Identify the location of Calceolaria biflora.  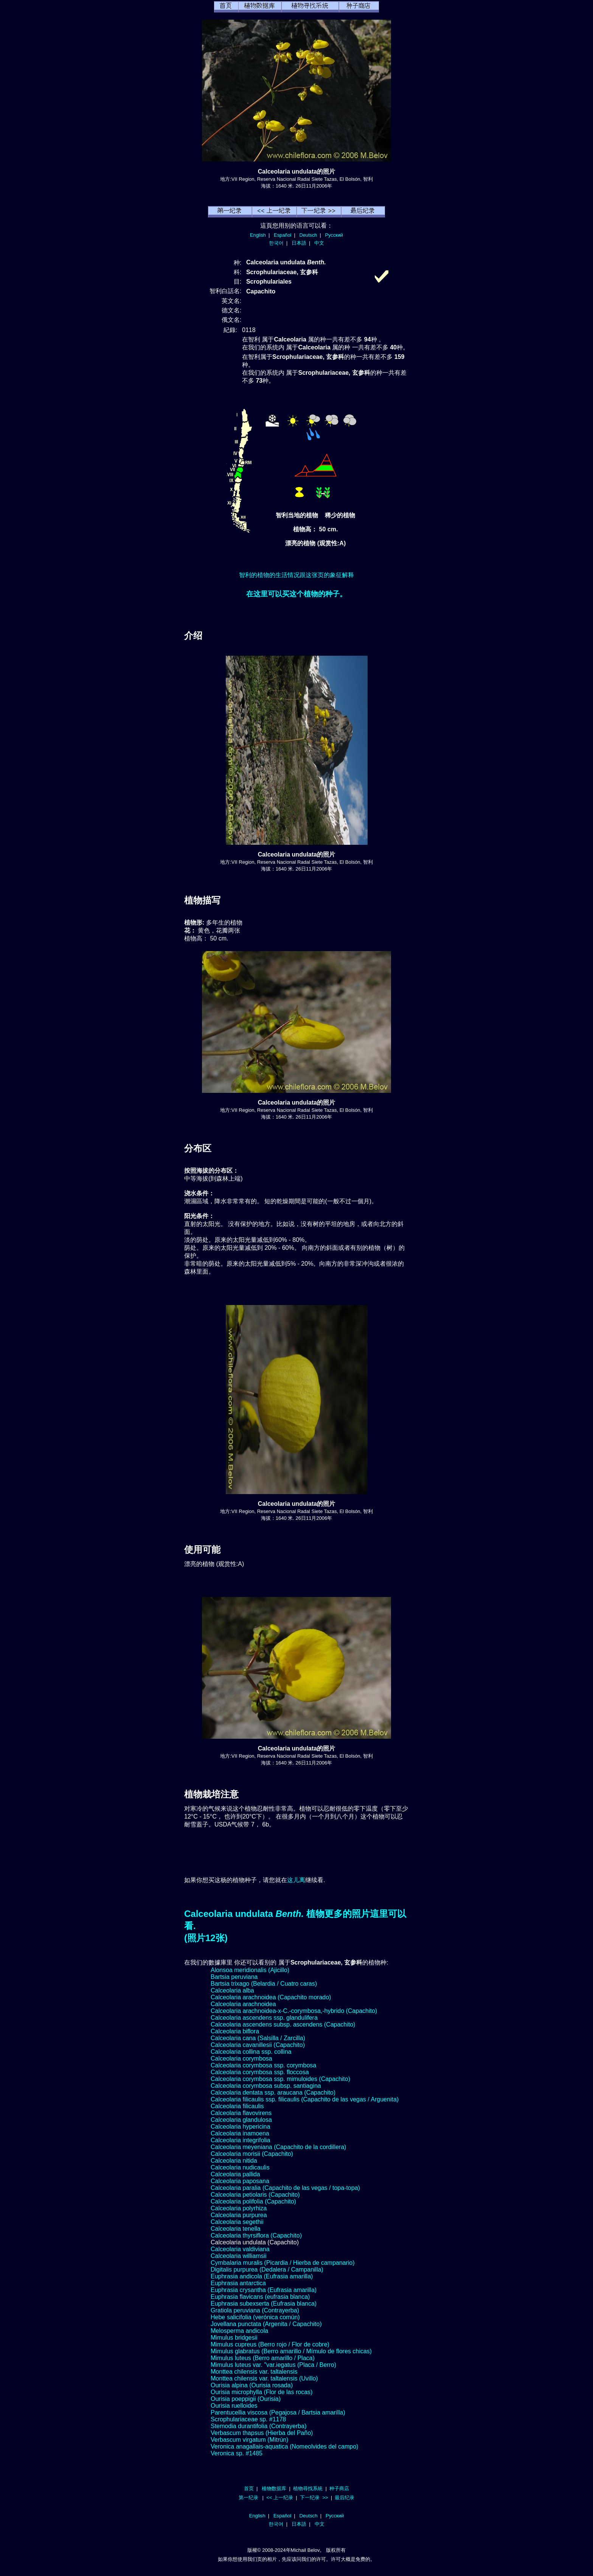
(235, 2031).